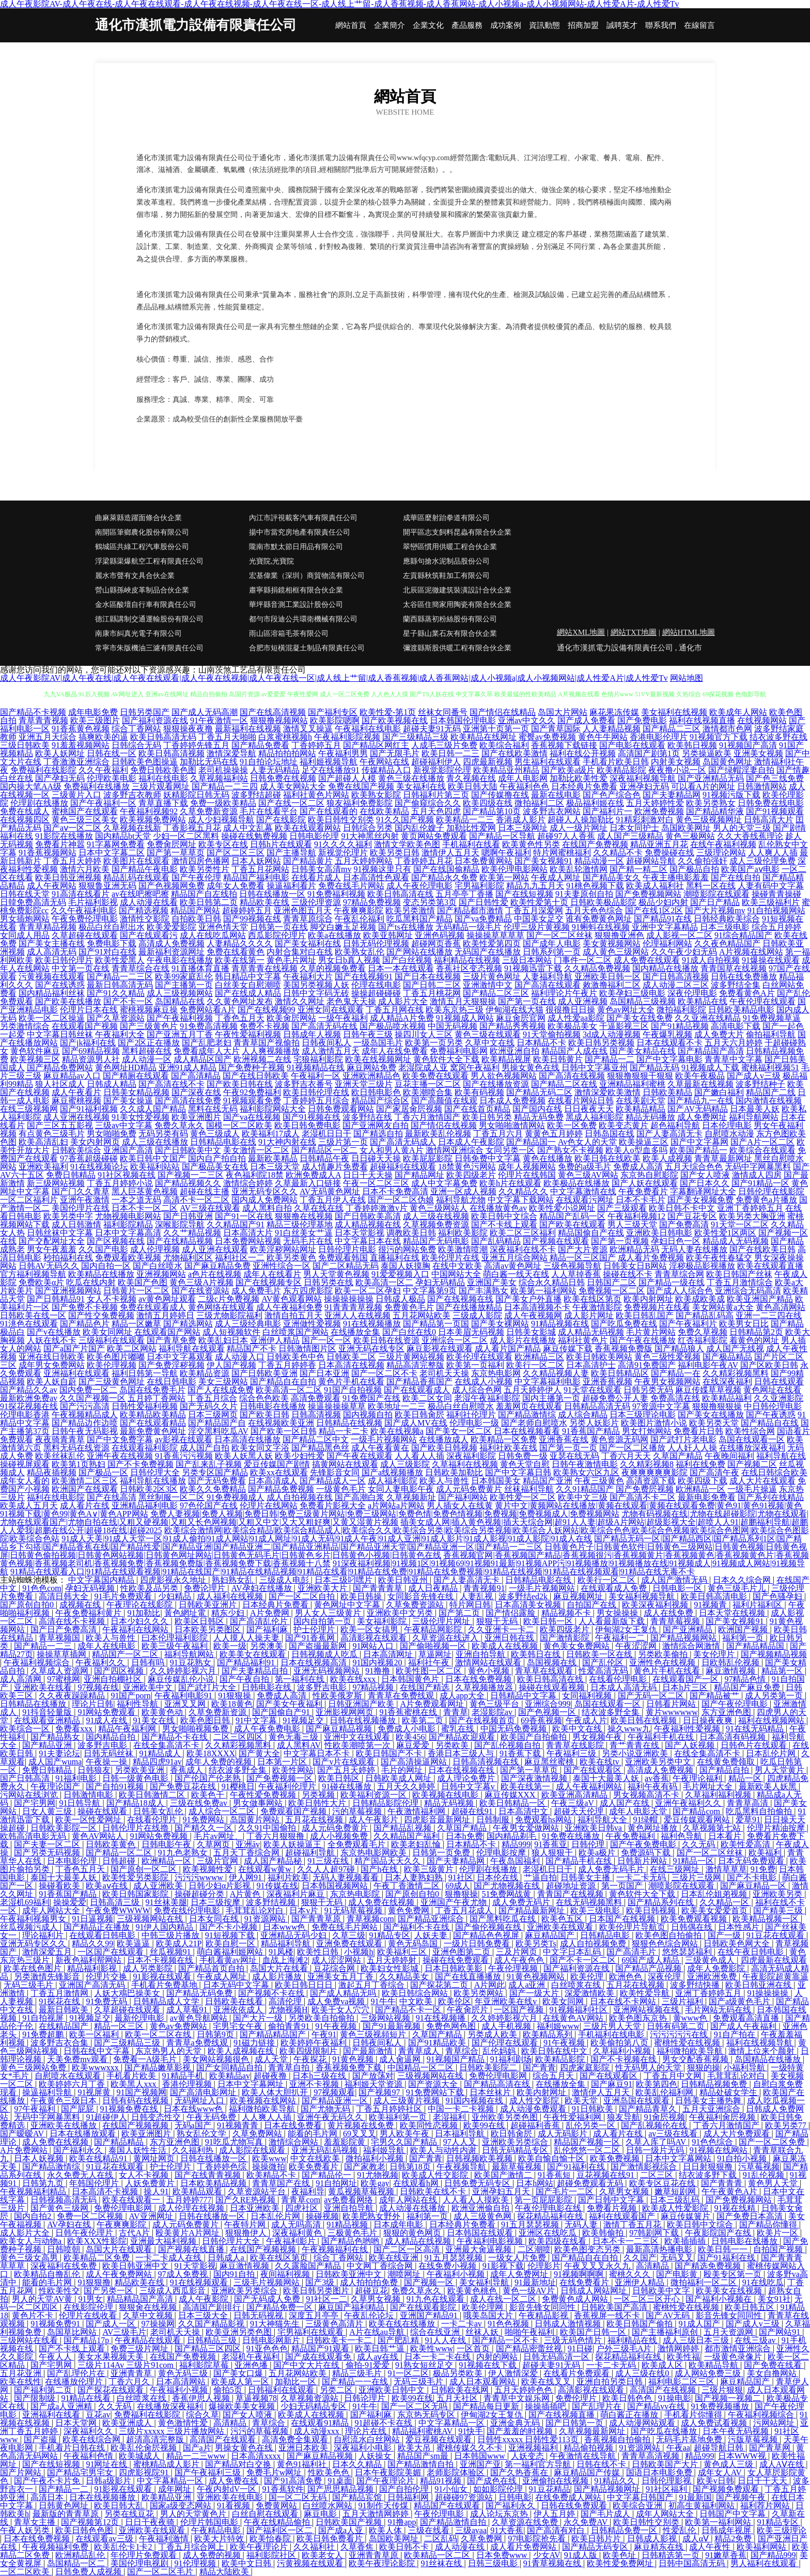 The height and width of the screenshot is (2576, 810). I want to click on 久久夜色精品国产, so click(727, 943).